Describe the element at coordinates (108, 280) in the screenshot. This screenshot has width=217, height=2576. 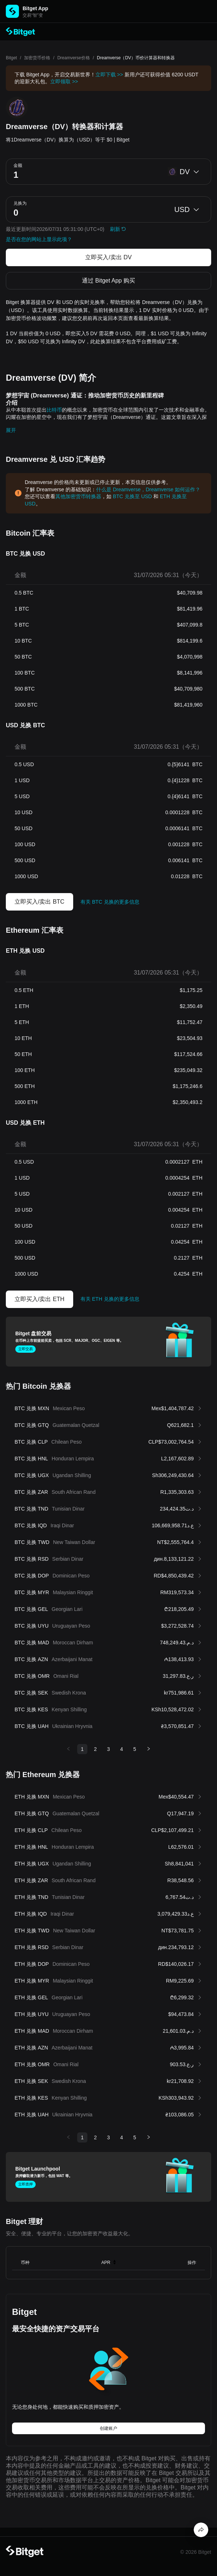
I see `通过 Bitget App 购买` at that location.